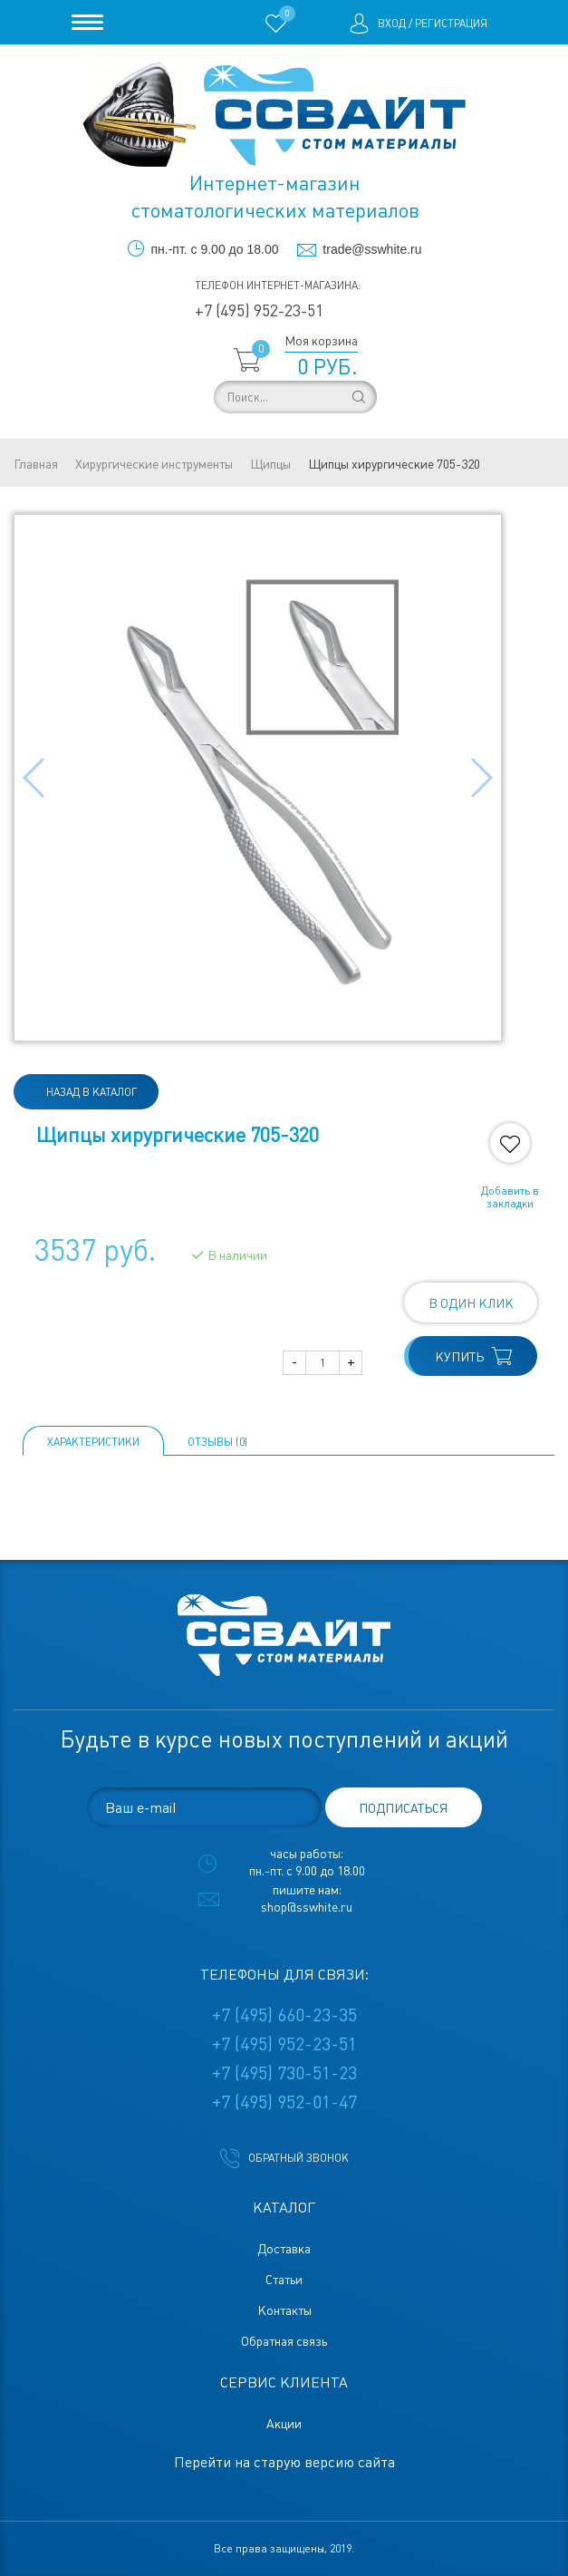  I want to click on Регистрация, so click(451, 23).